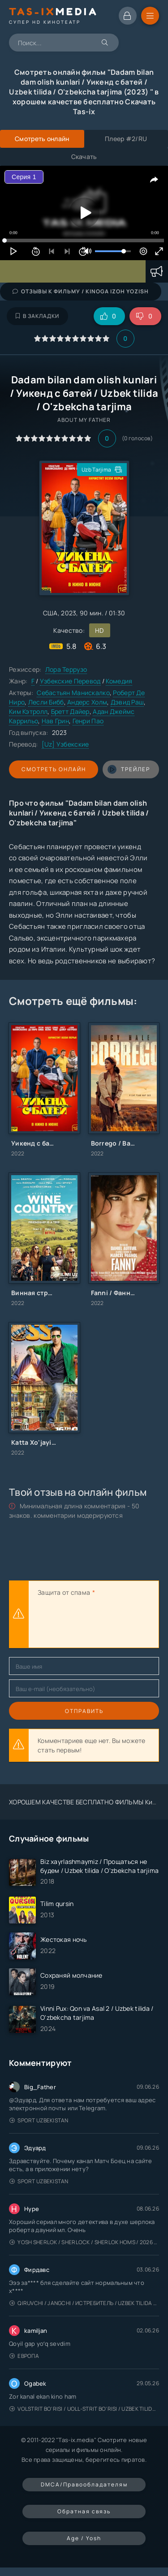 This screenshot has height=2576, width=168. What do you see at coordinates (28, 711) in the screenshot?
I see `Ким Кэтролл` at bounding box center [28, 711].